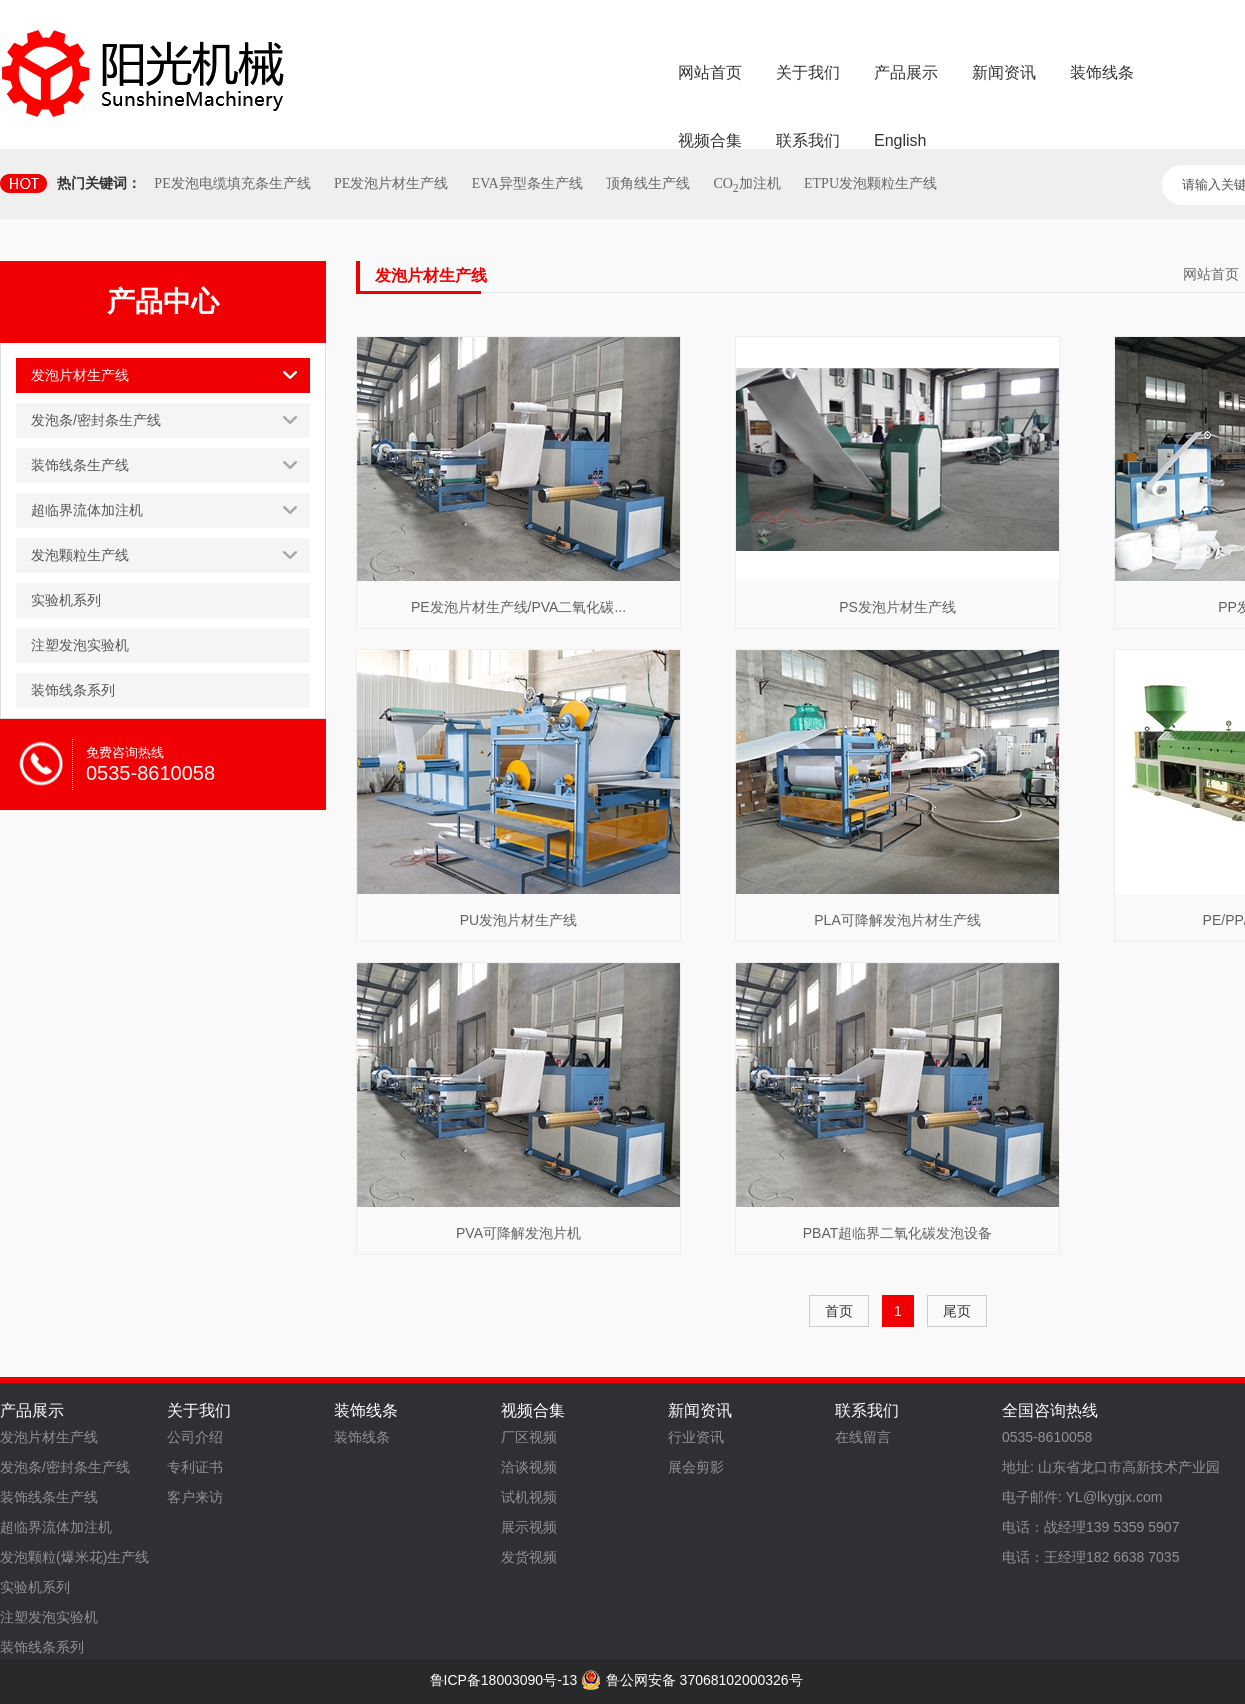 This screenshot has height=1704, width=1245. Describe the element at coordinates (74, 1557) in the screenshot. I see `发泡颗粒(爆米花)生产线` at that location.